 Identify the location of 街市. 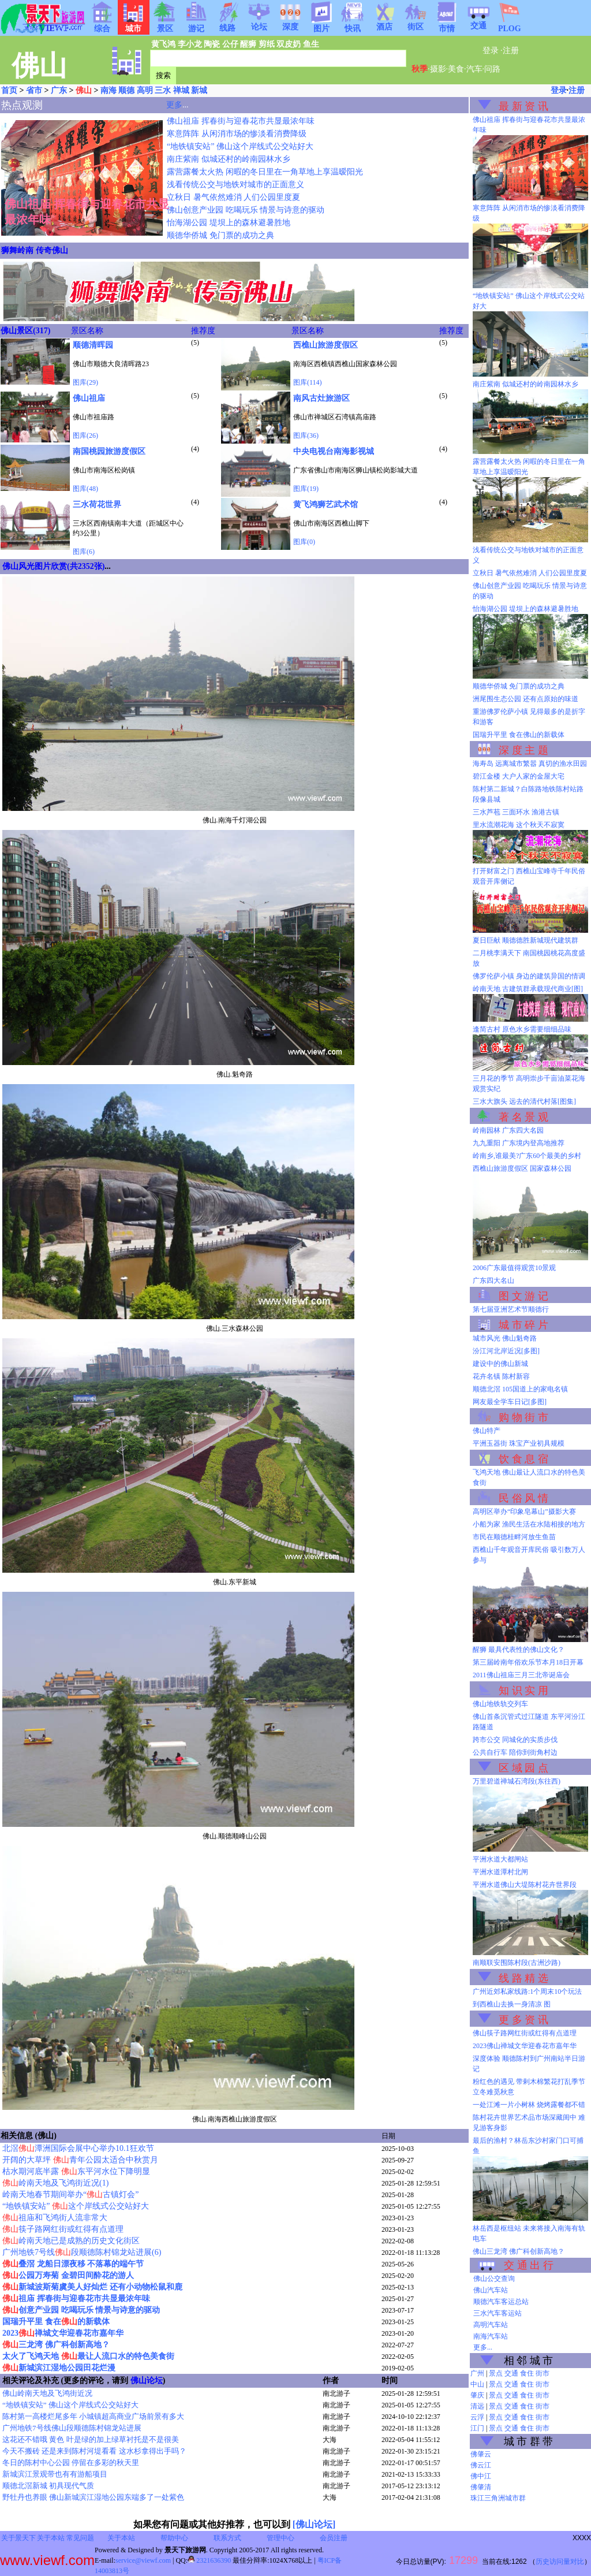
(542, 2373).